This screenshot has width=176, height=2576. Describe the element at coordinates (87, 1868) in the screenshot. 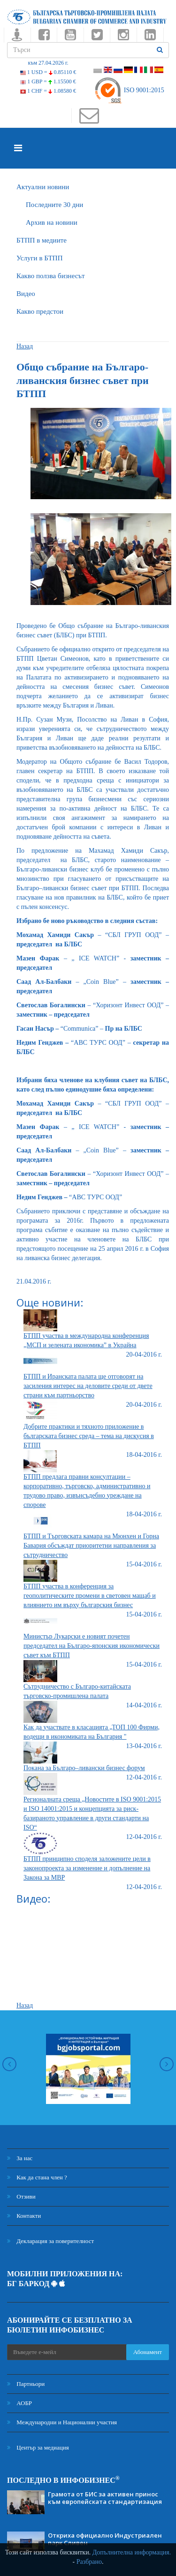

I see `БТПП принципно споделя заложените цели в законопроекта за изменение и допълнение на Закона за МВР` at that location.